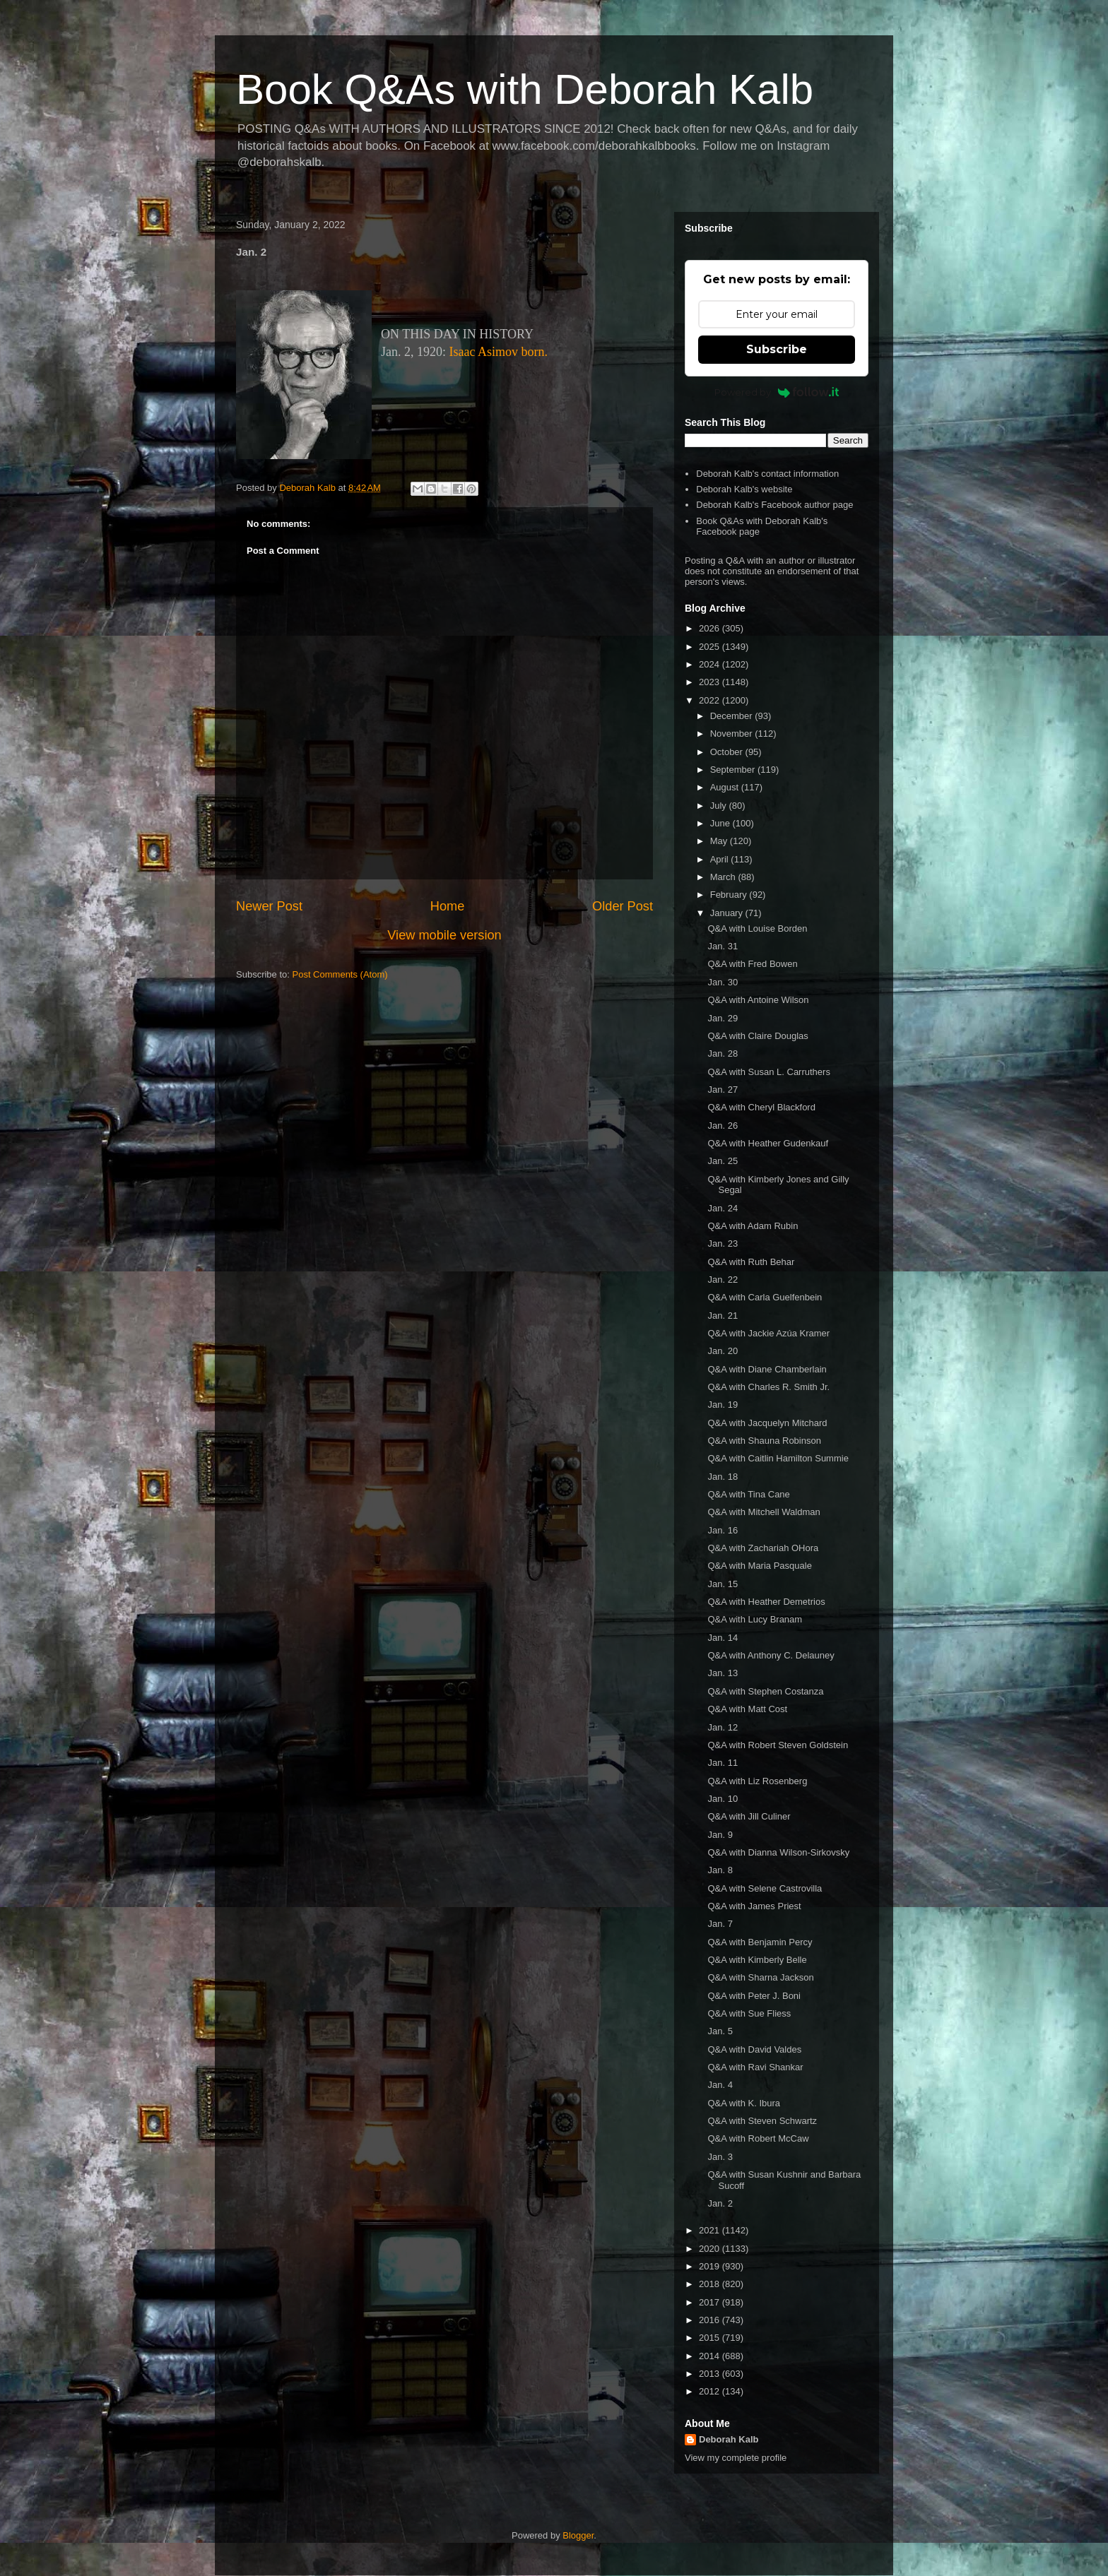 This screenshot has height=2576, width=1108. What do you see at coordinates (721, 823) in the screenshot?
I see `June` at bounding box center [721, 823].